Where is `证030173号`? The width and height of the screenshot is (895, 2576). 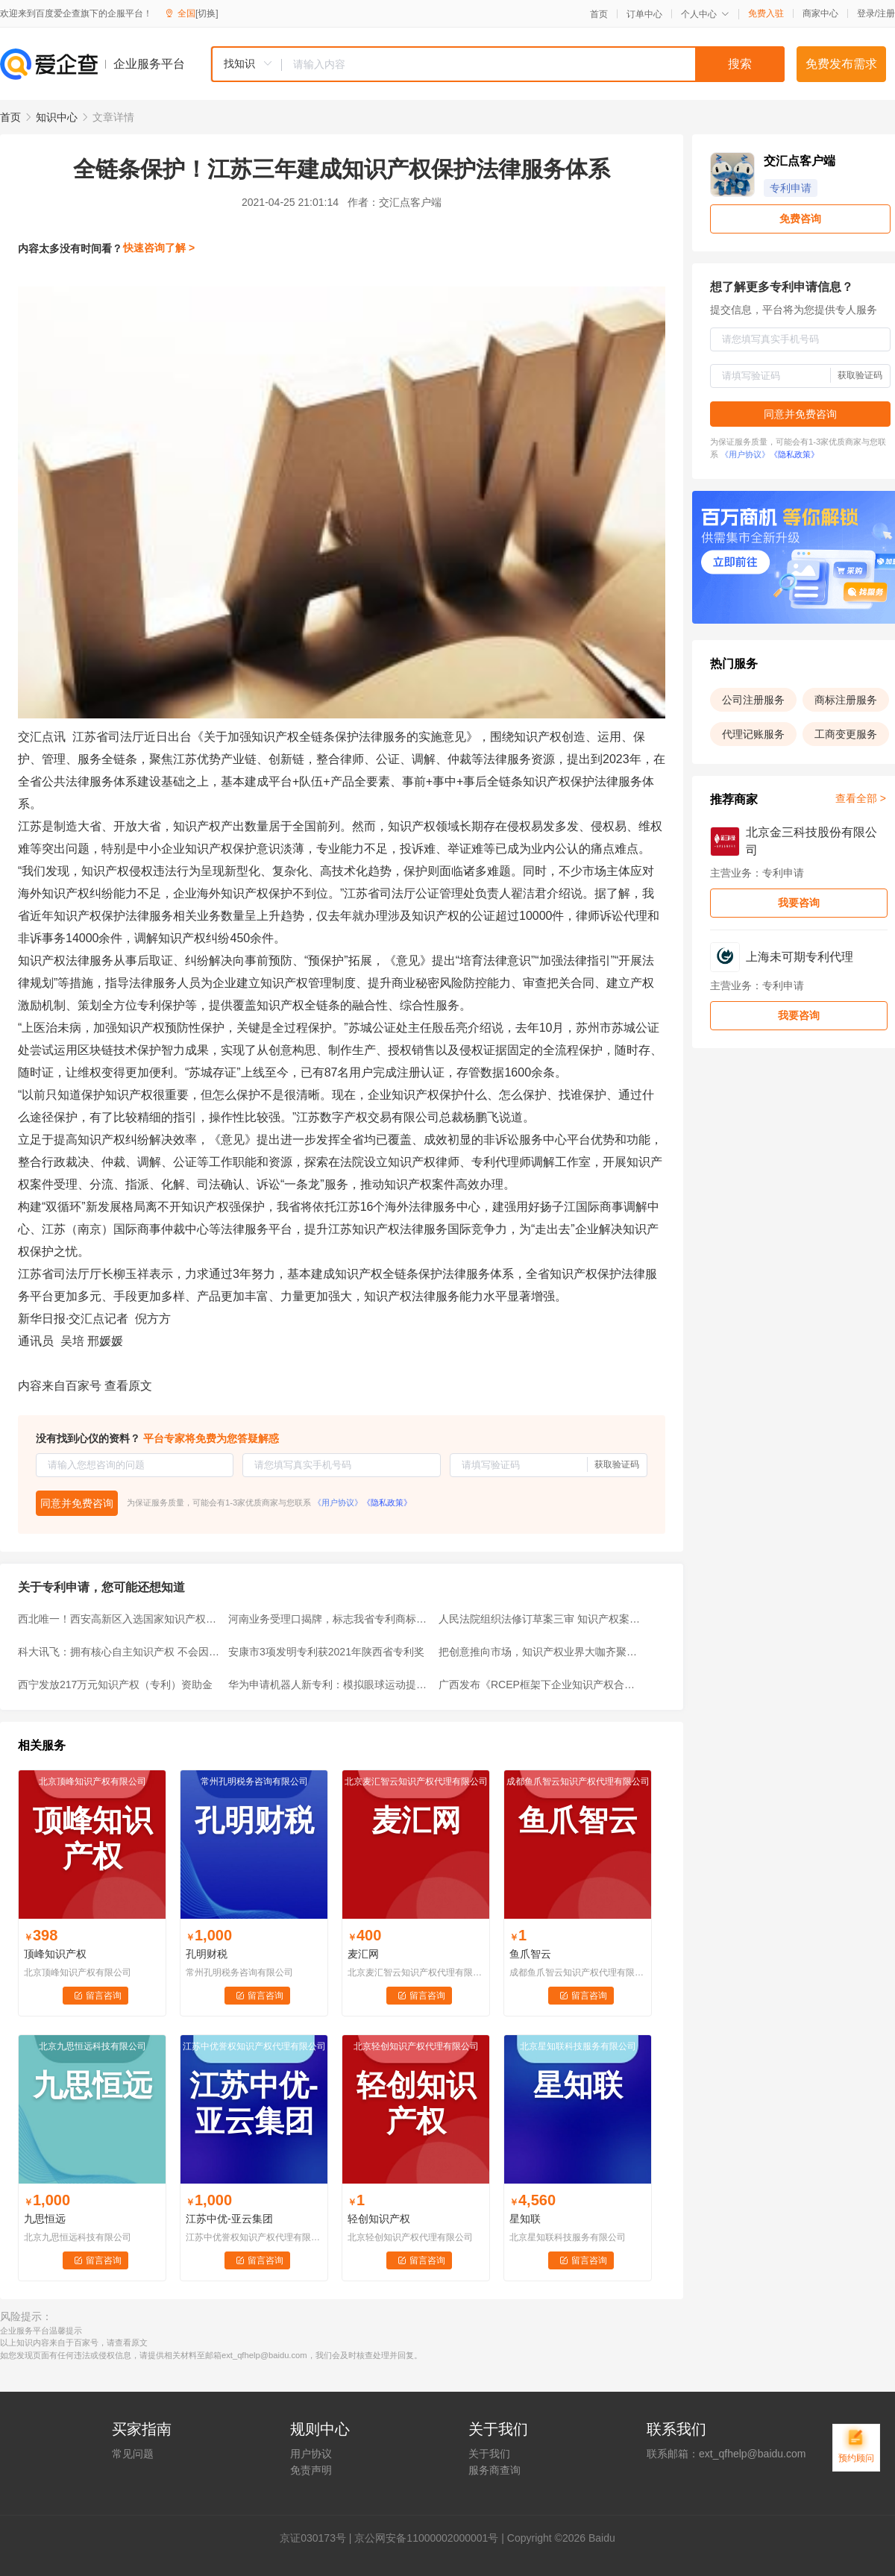 证030173号 is located at coordinates (318, 2538).